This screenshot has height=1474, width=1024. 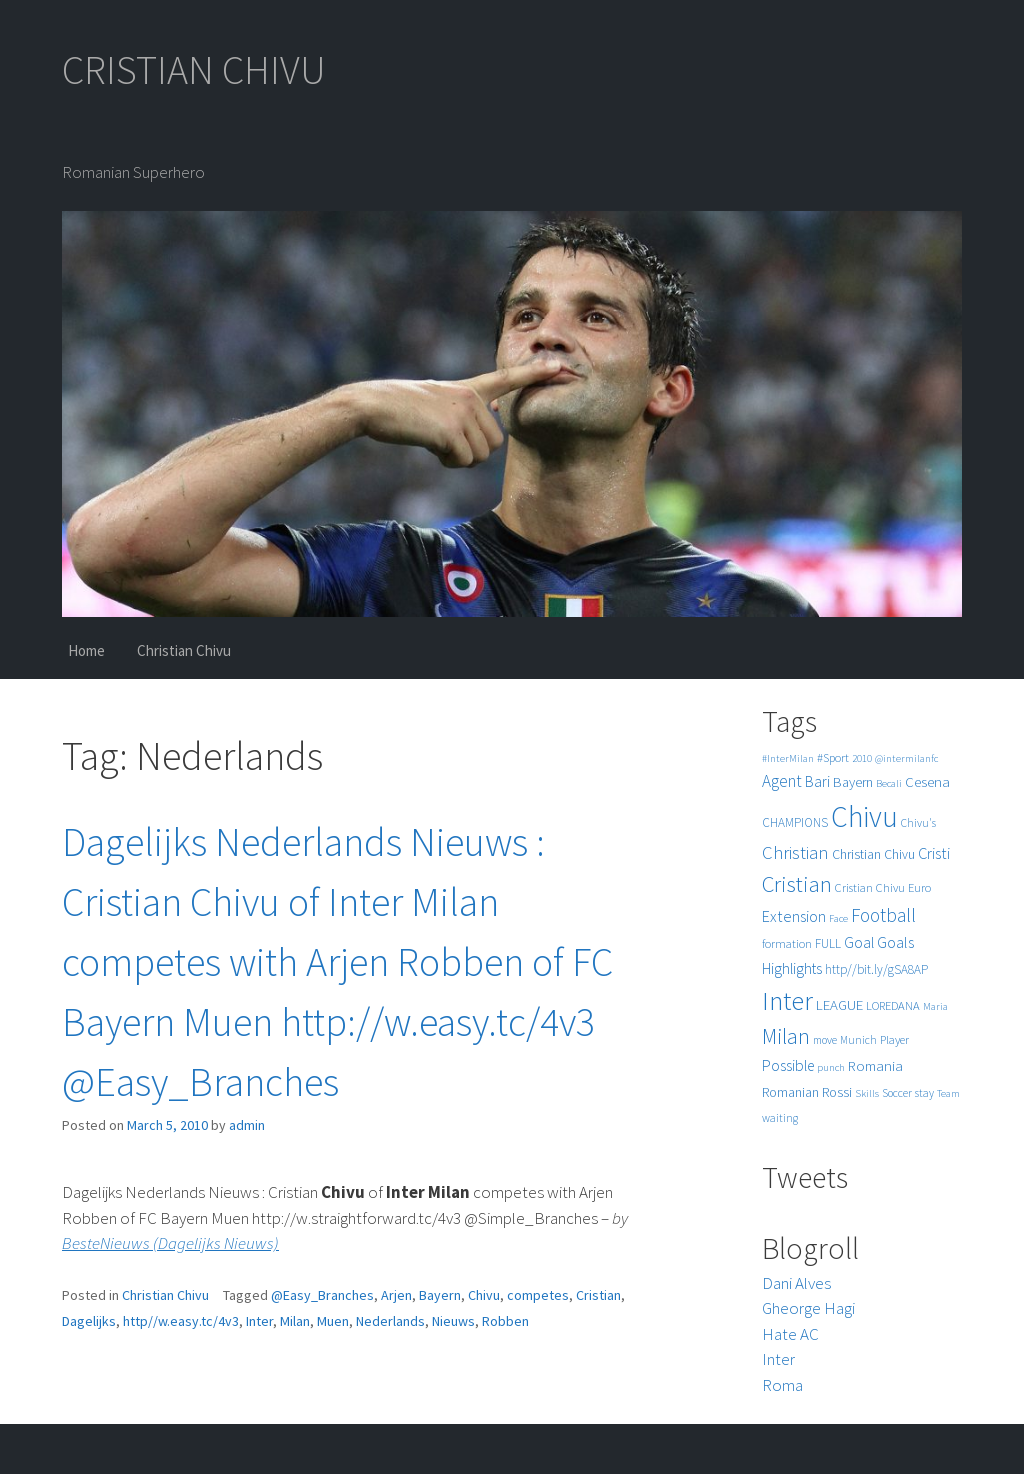 What do you see at coordinates (390, 1321) in the screenshot?
I see `Nederlands` at bounding box center [390, 1321].